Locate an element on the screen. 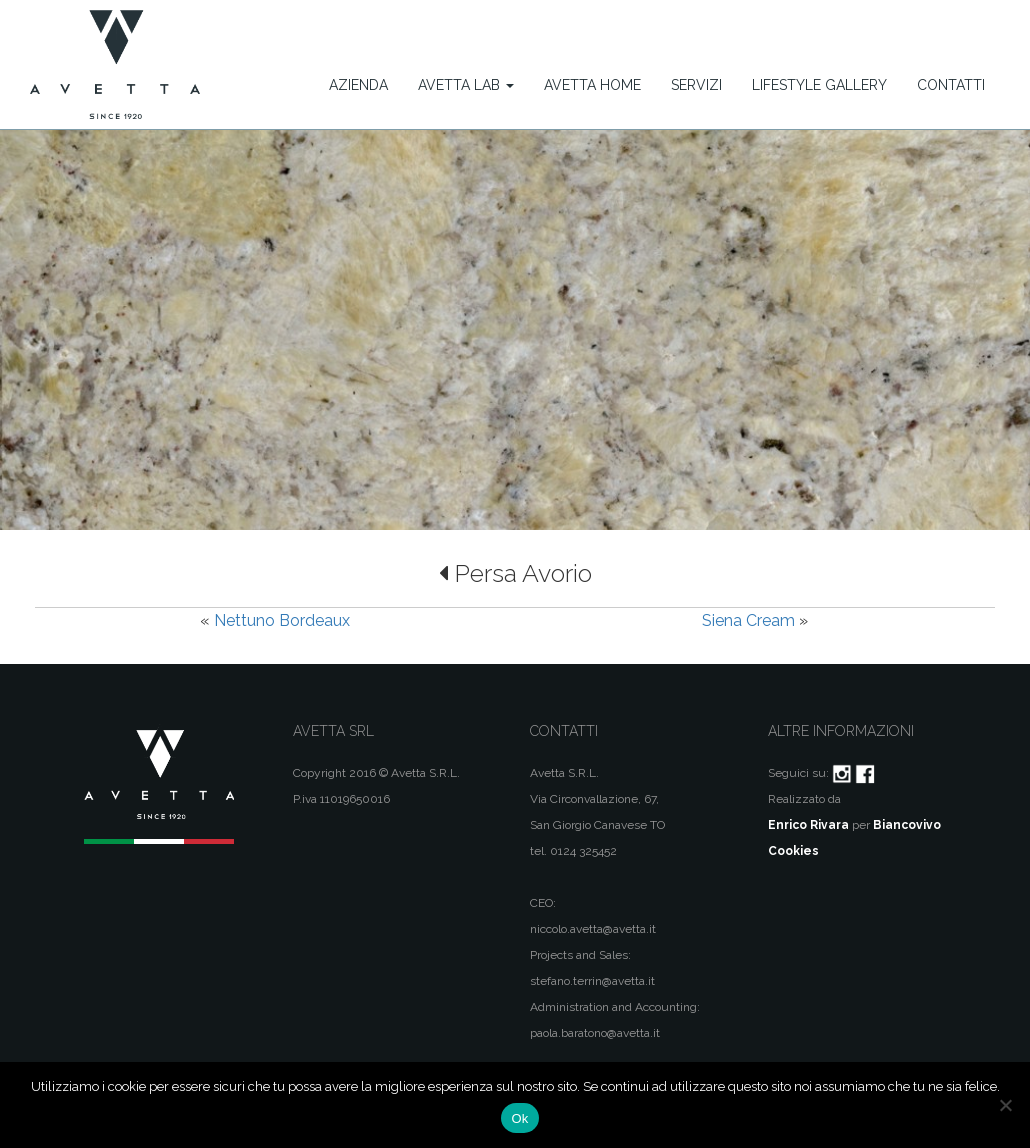 This screenshot has height=1148, width=1030. Biancovivo is located at coordinates (907, 825).